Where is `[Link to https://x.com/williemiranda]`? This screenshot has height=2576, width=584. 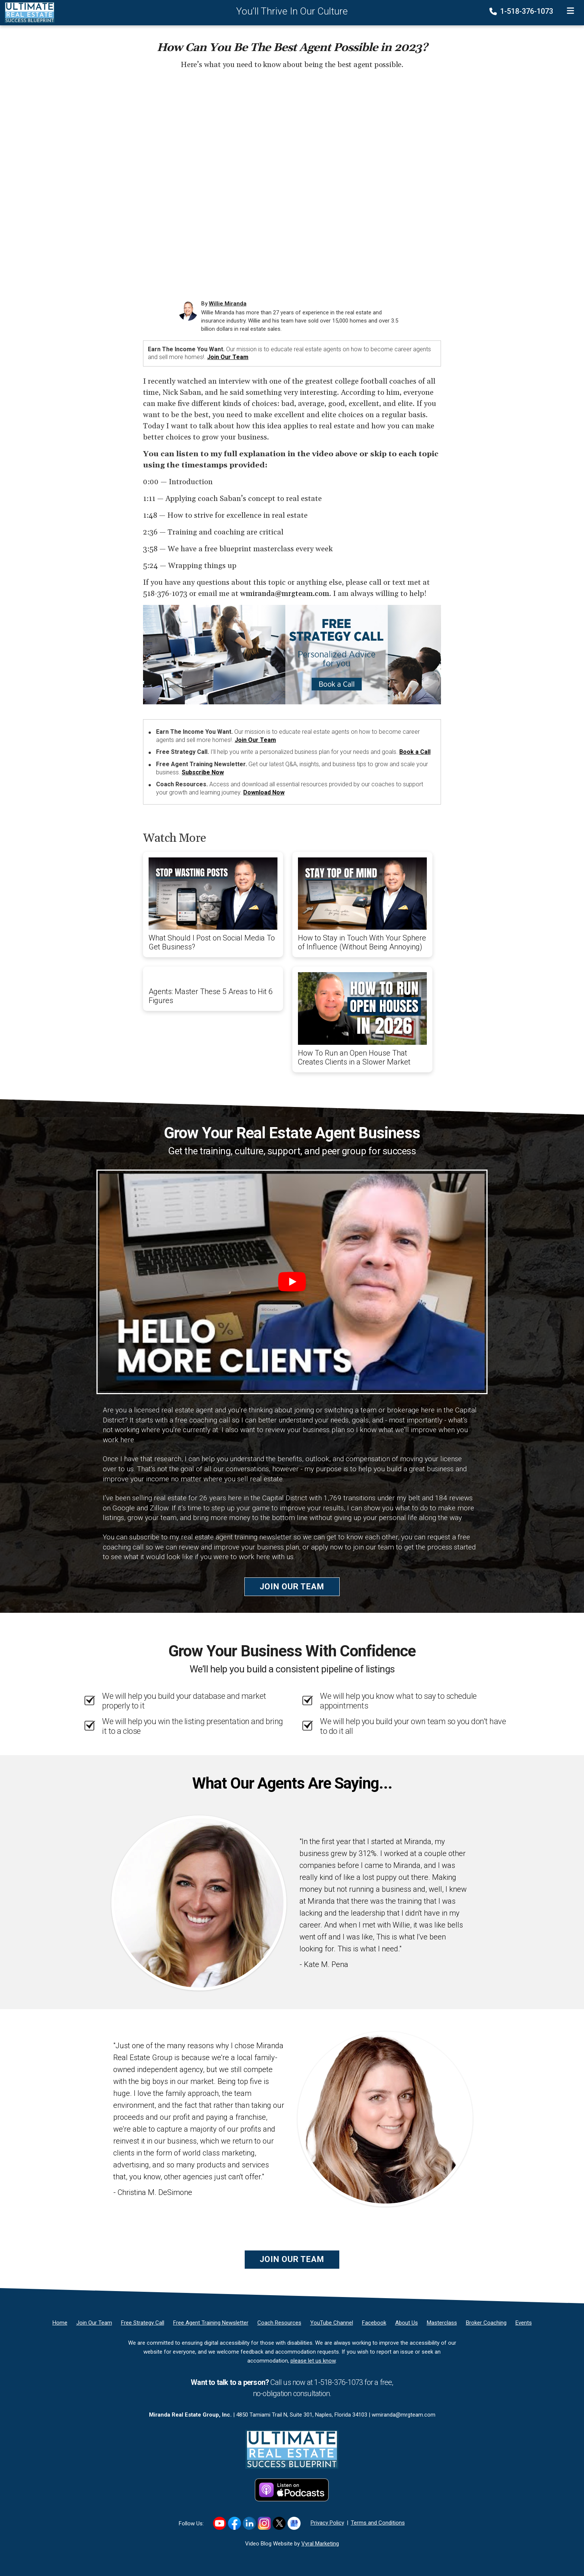
[Link to https://x.com/williemiranda] is located at coordinates (279, 2523).